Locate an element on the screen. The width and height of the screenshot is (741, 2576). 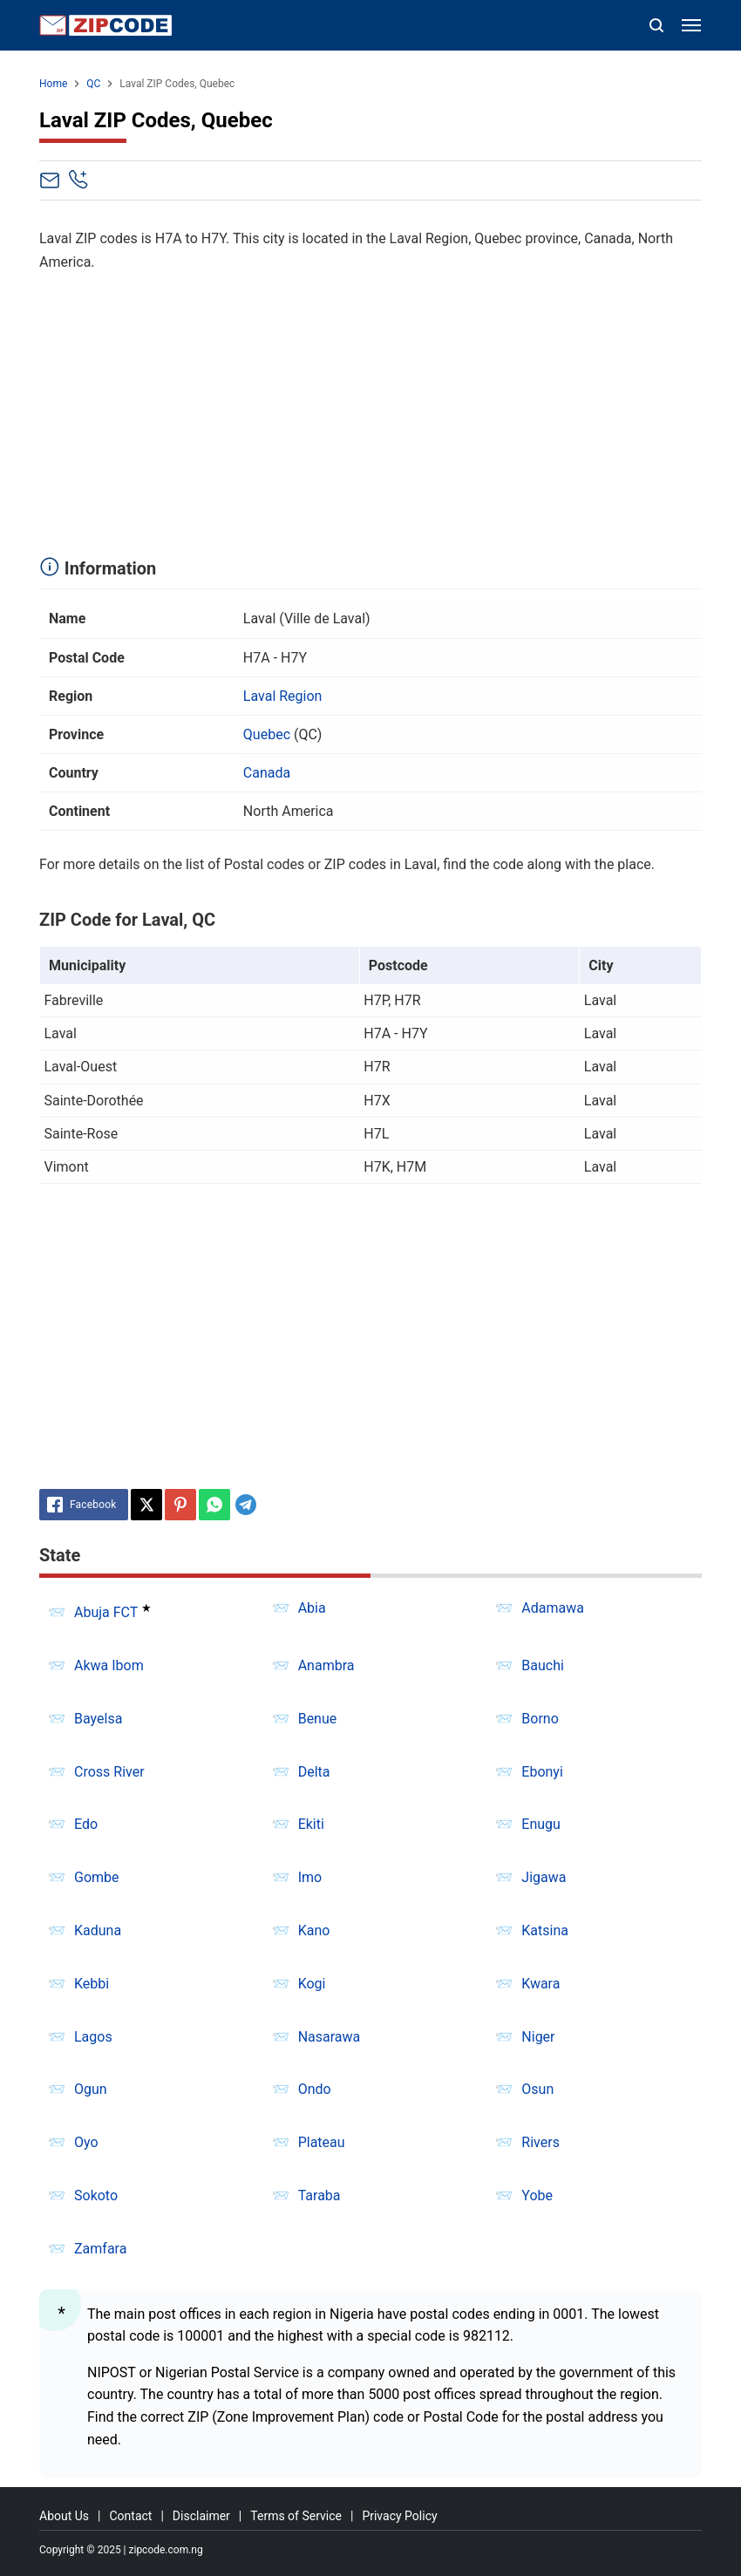
Bayelsa is located at coordinates (98, 1718).